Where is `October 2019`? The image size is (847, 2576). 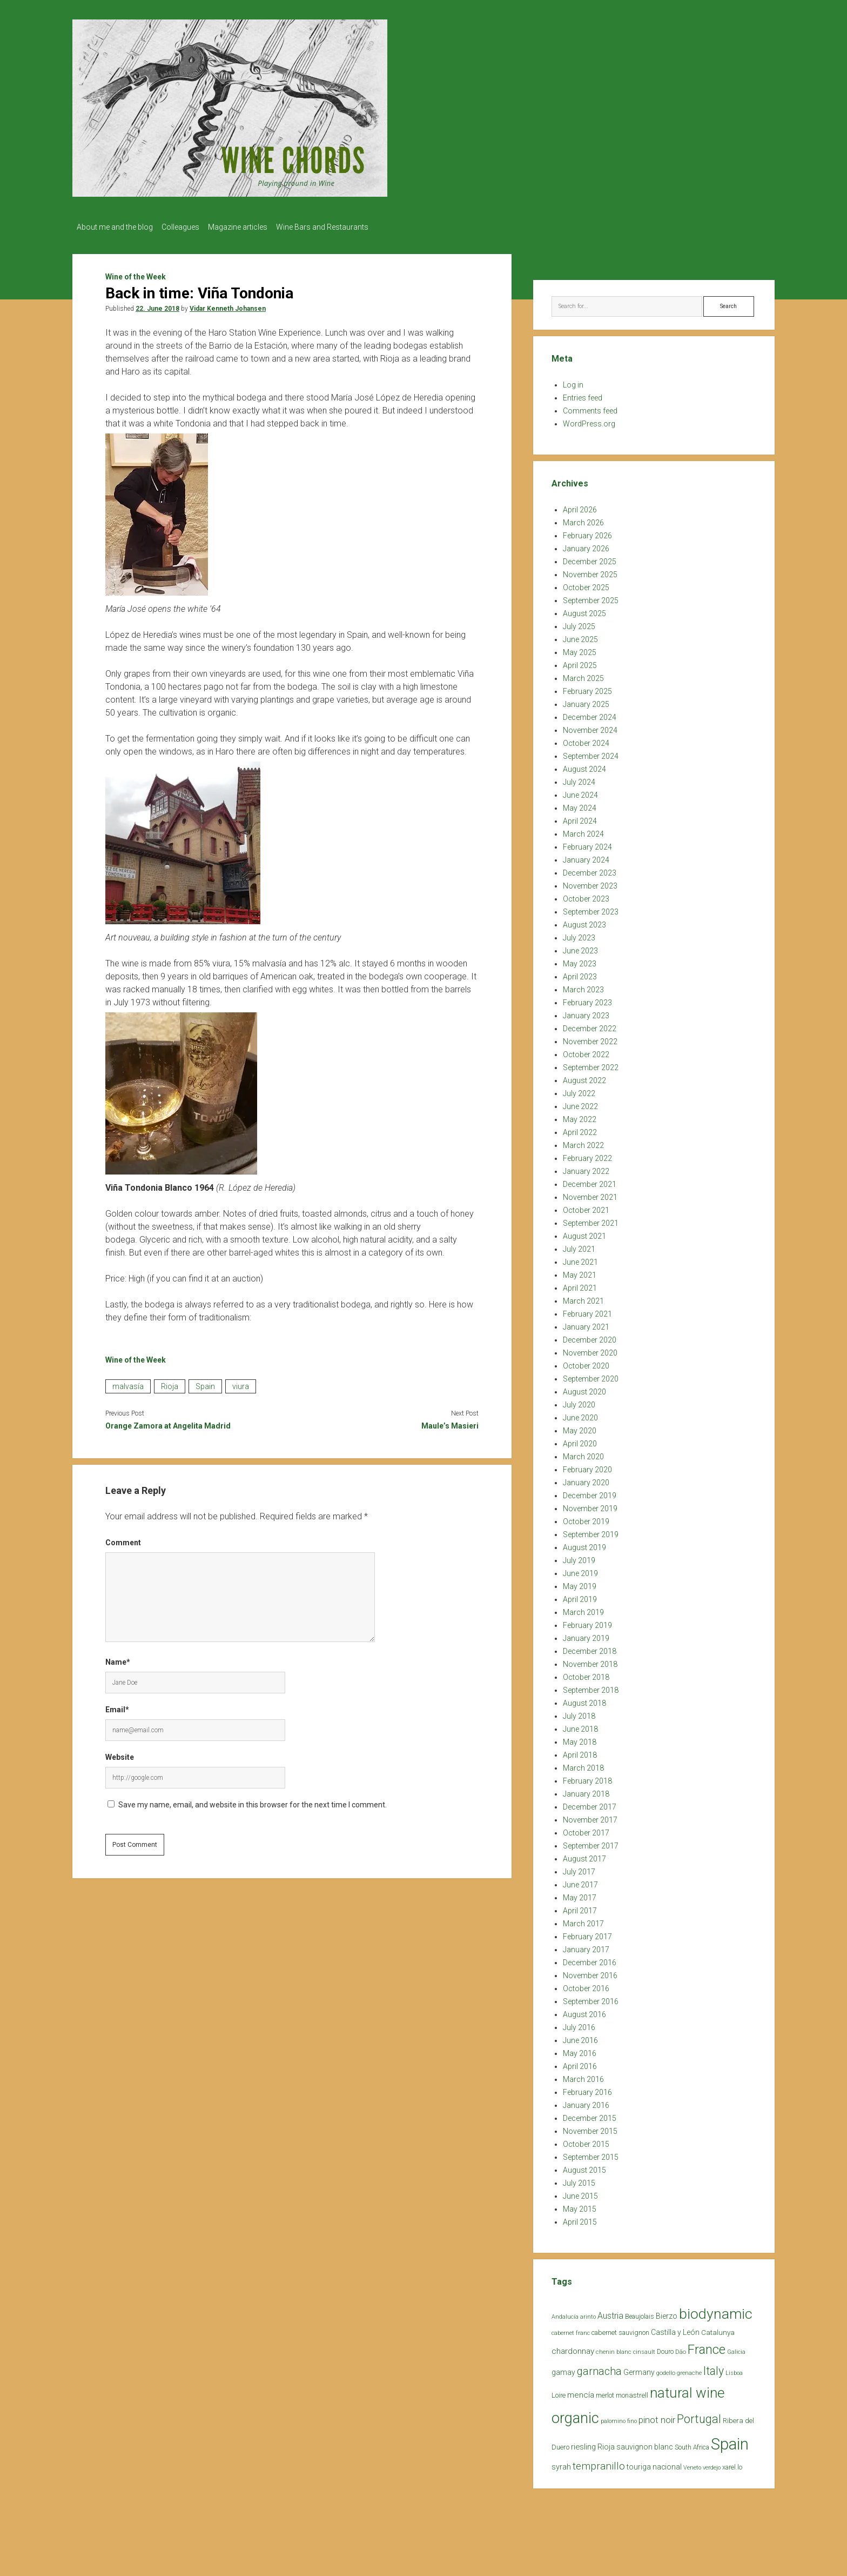 October 2019 is located at coordinates (586, 1518).